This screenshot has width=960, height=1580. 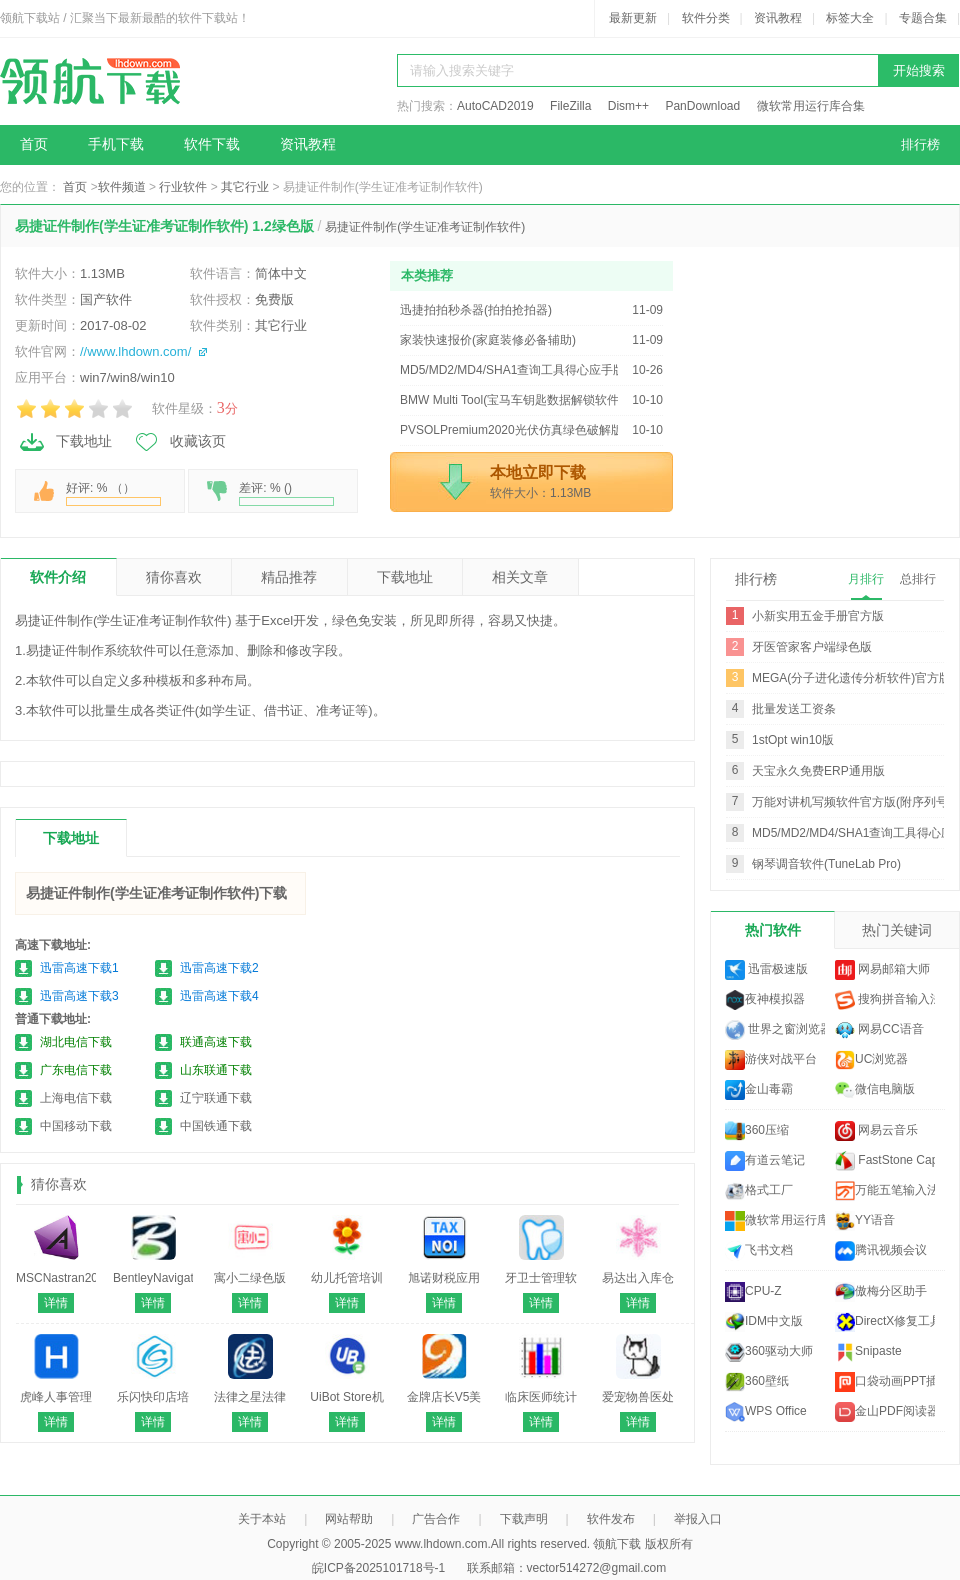 I want to click on 月排行, so click(x=866, y=579).